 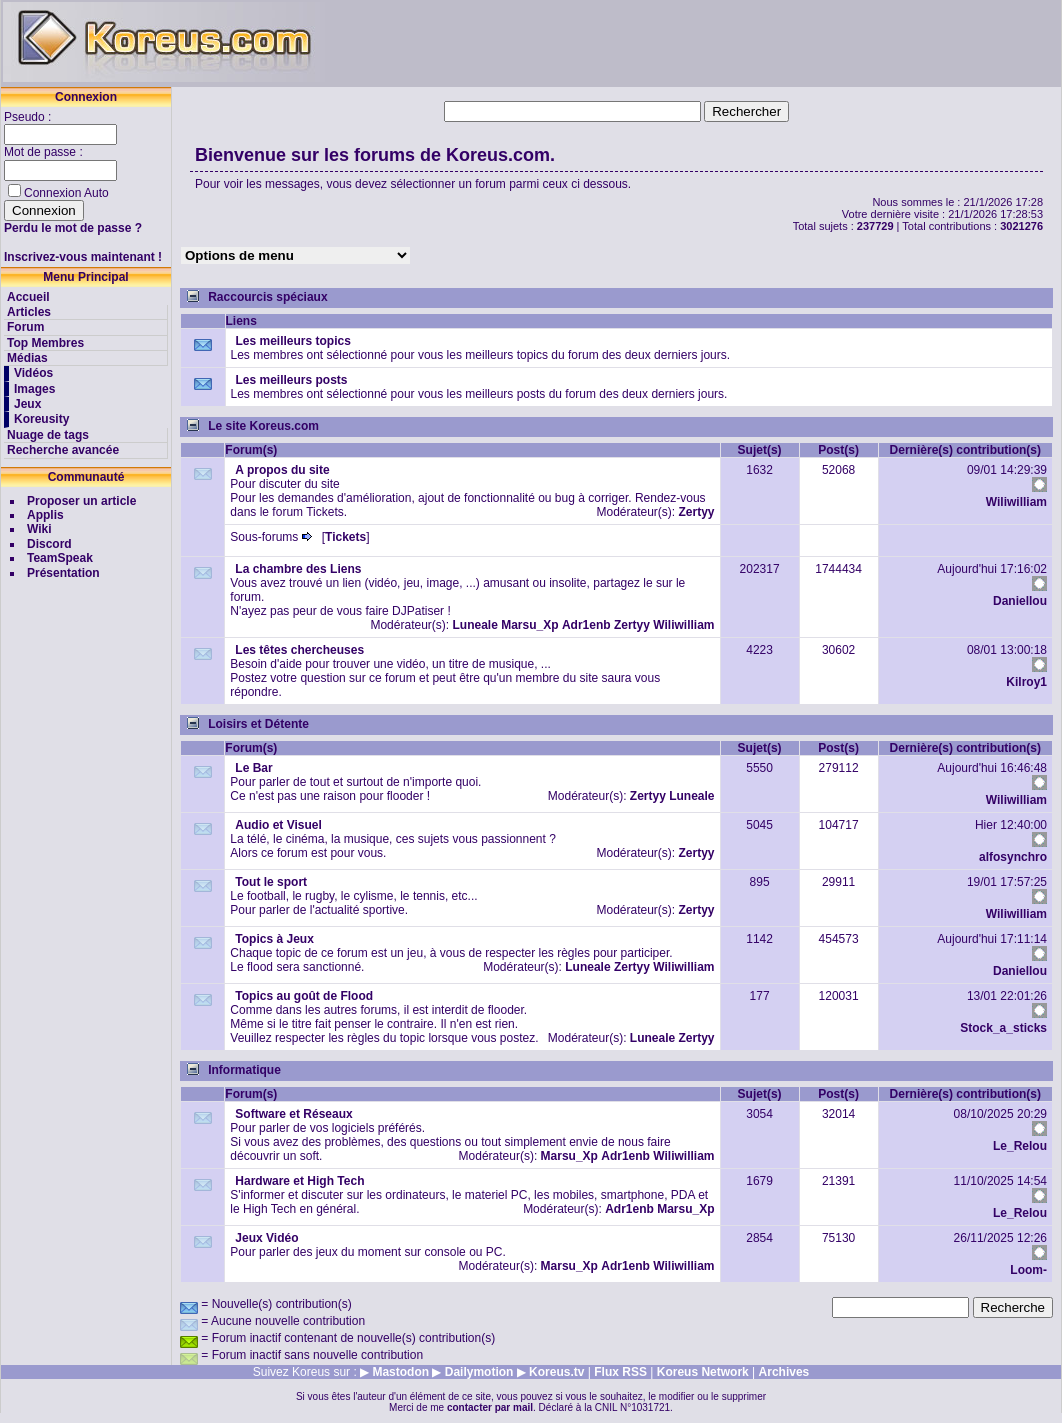 What do you see at coordinates (45, 152) in the screenshot?
I see `Mot de passe :` at bounding box center [45, 152].